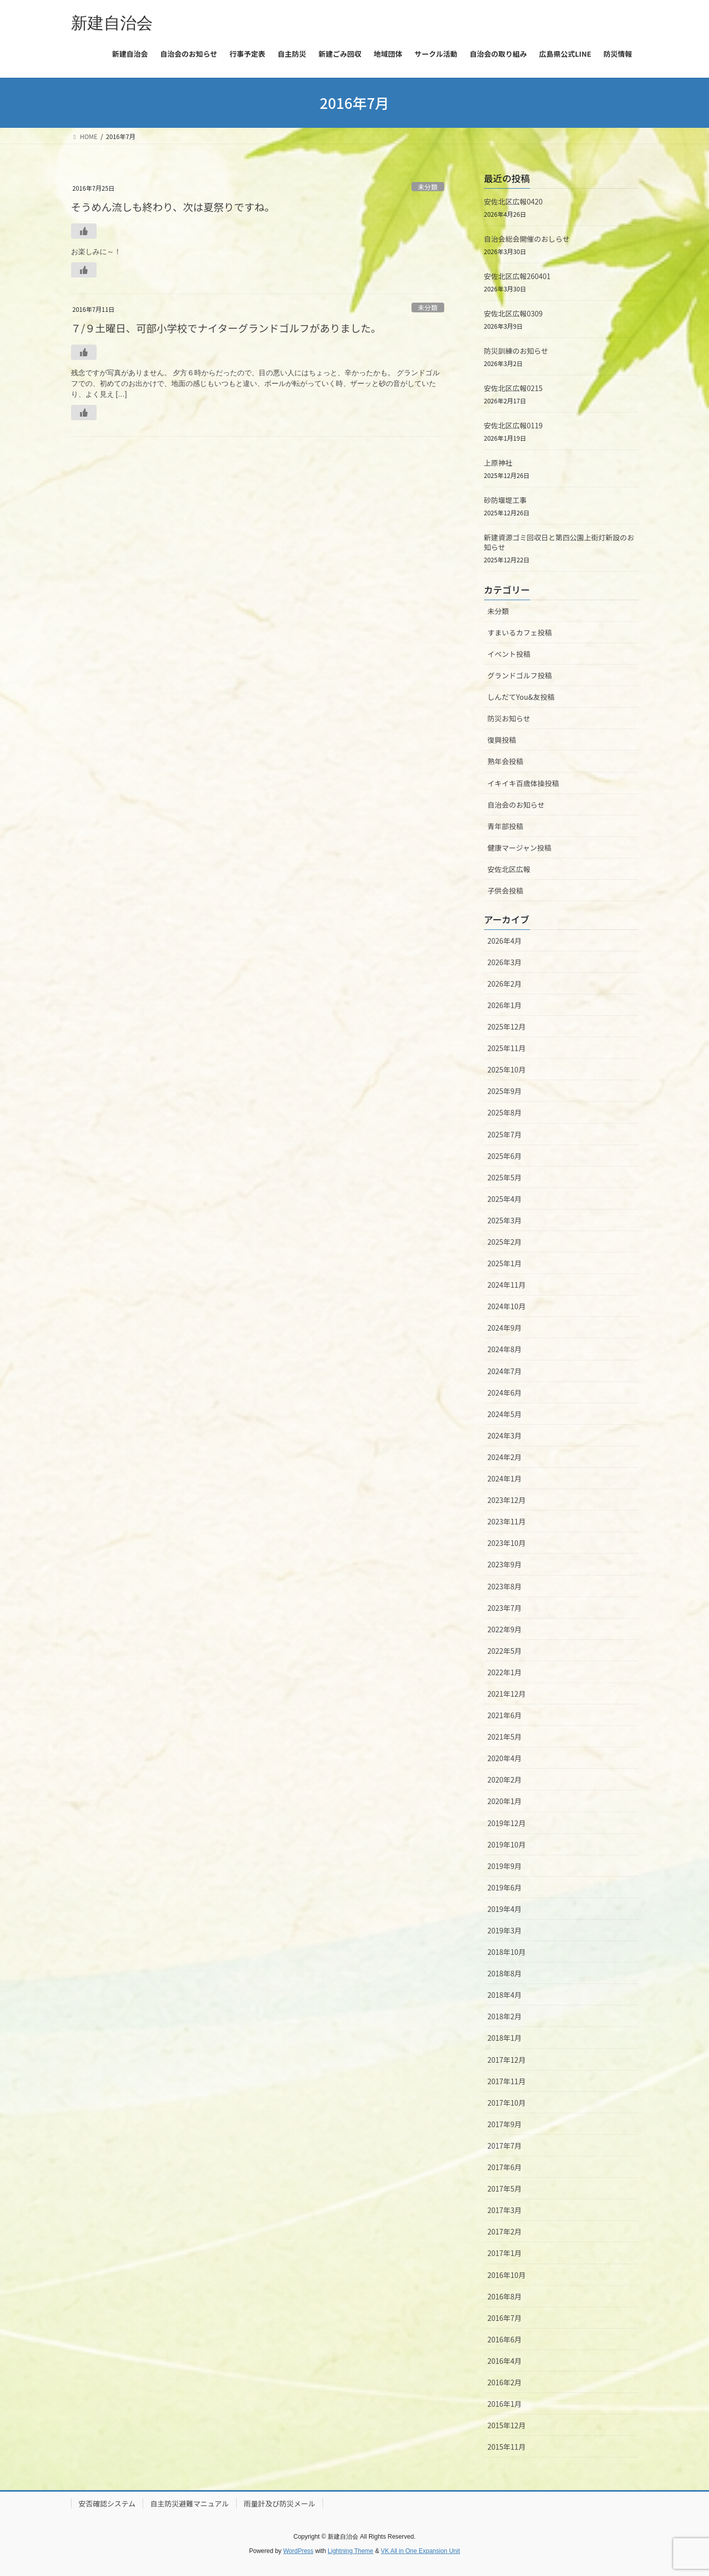 The height and width of the screenshot is (2576, 709). I want to click on 2018年10月, so click(507, 1952).